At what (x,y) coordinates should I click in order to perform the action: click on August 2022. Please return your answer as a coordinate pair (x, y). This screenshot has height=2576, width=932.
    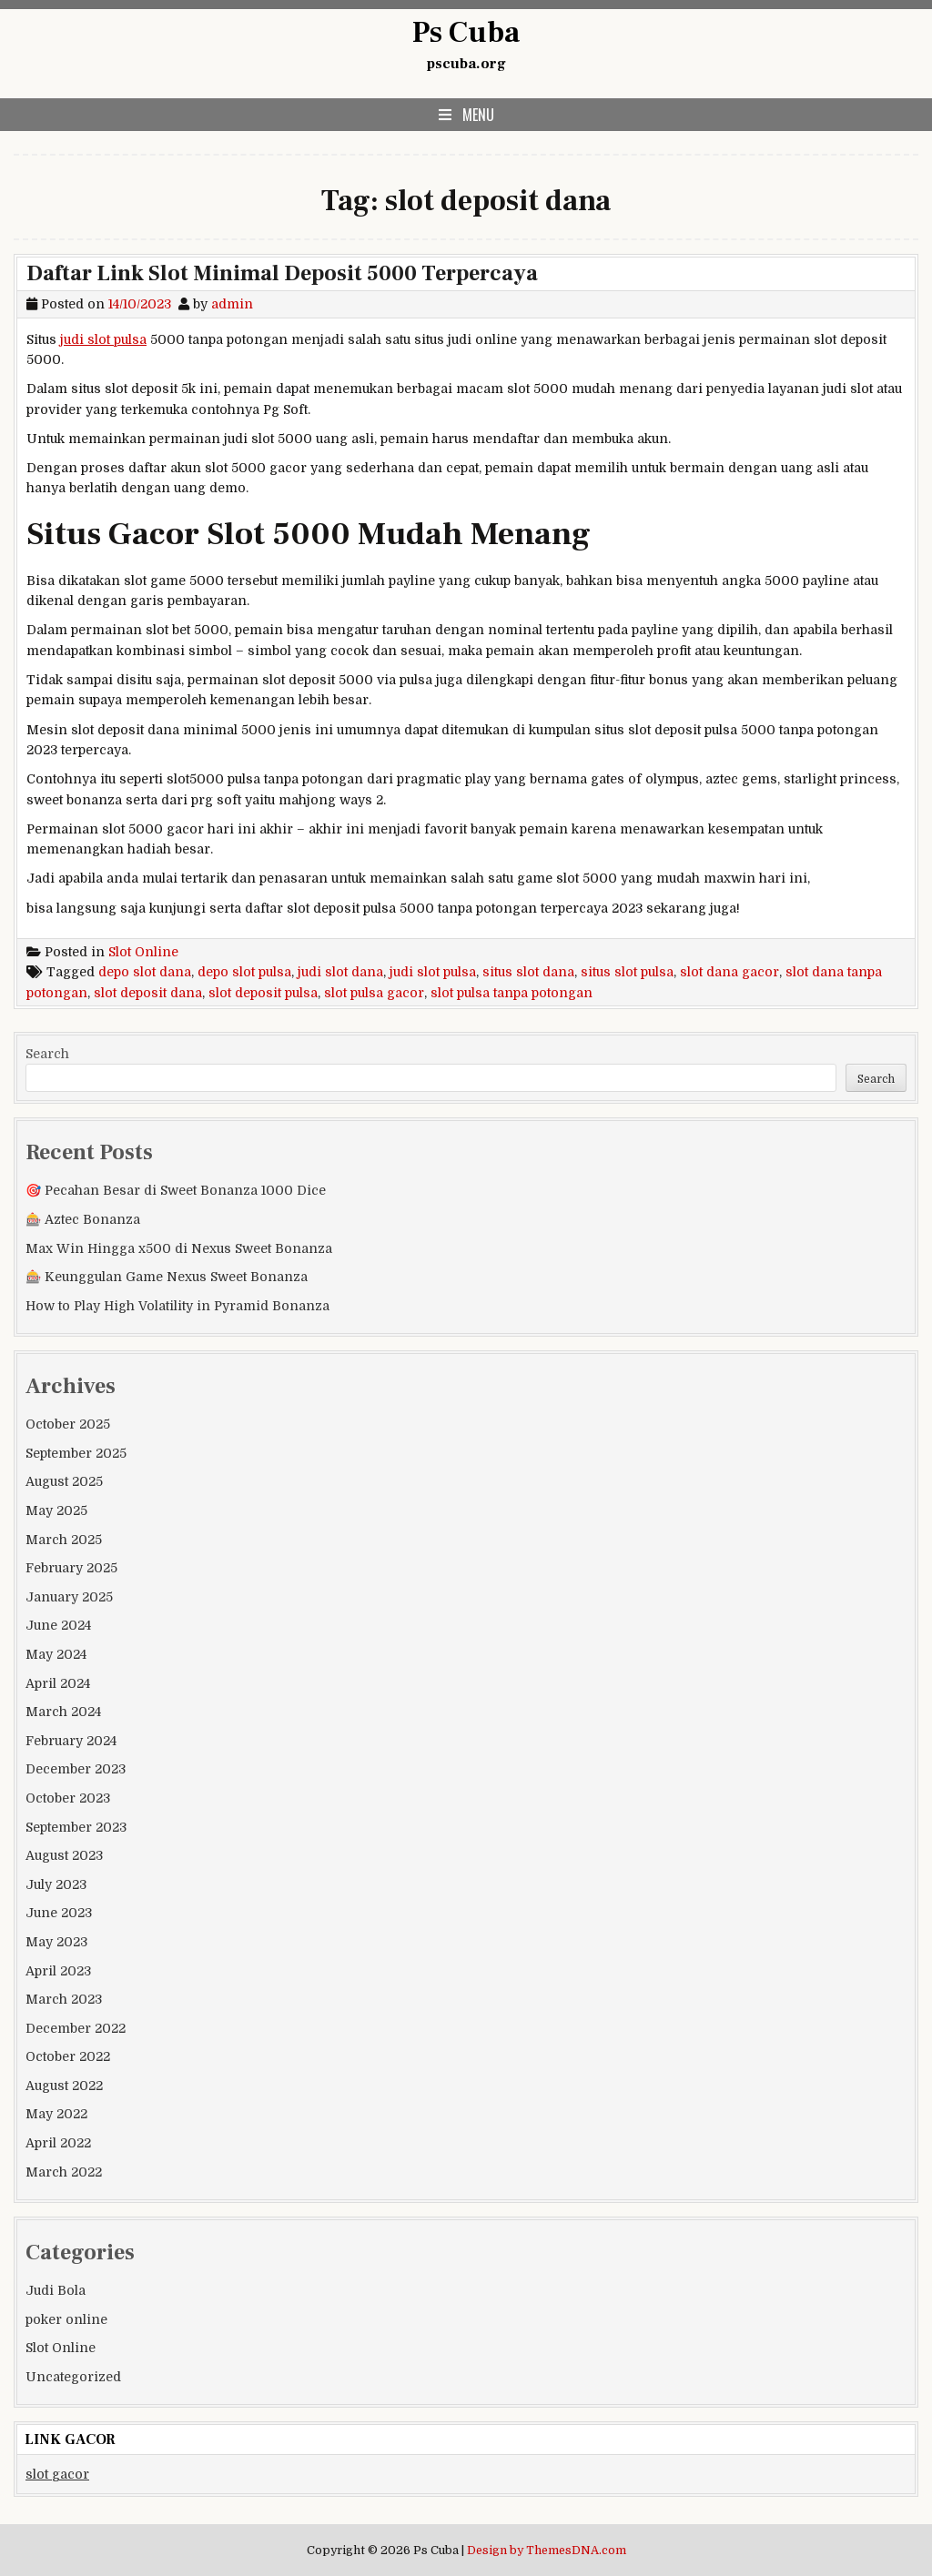
    Looking at the image, I should click on (64, 2085).